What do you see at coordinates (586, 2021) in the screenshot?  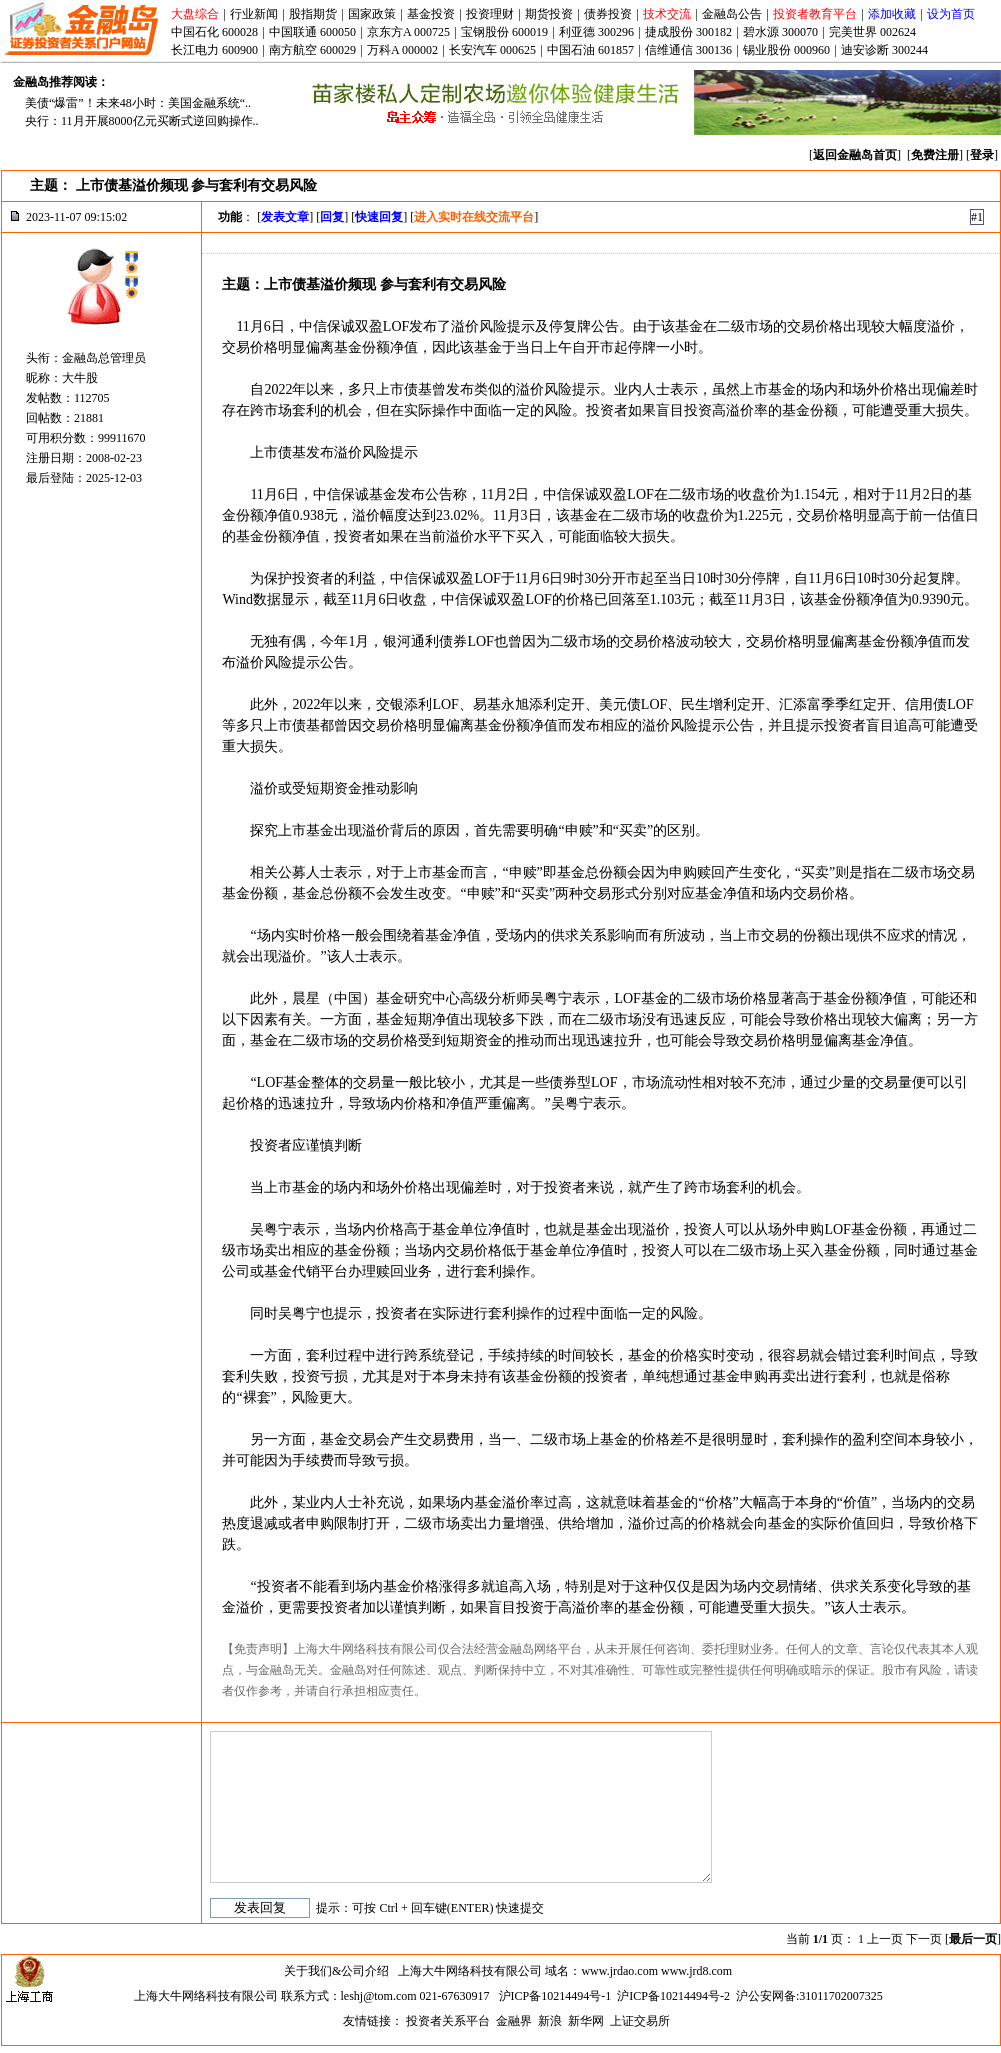 I see `新华网` at bounding box center [586, 2021].